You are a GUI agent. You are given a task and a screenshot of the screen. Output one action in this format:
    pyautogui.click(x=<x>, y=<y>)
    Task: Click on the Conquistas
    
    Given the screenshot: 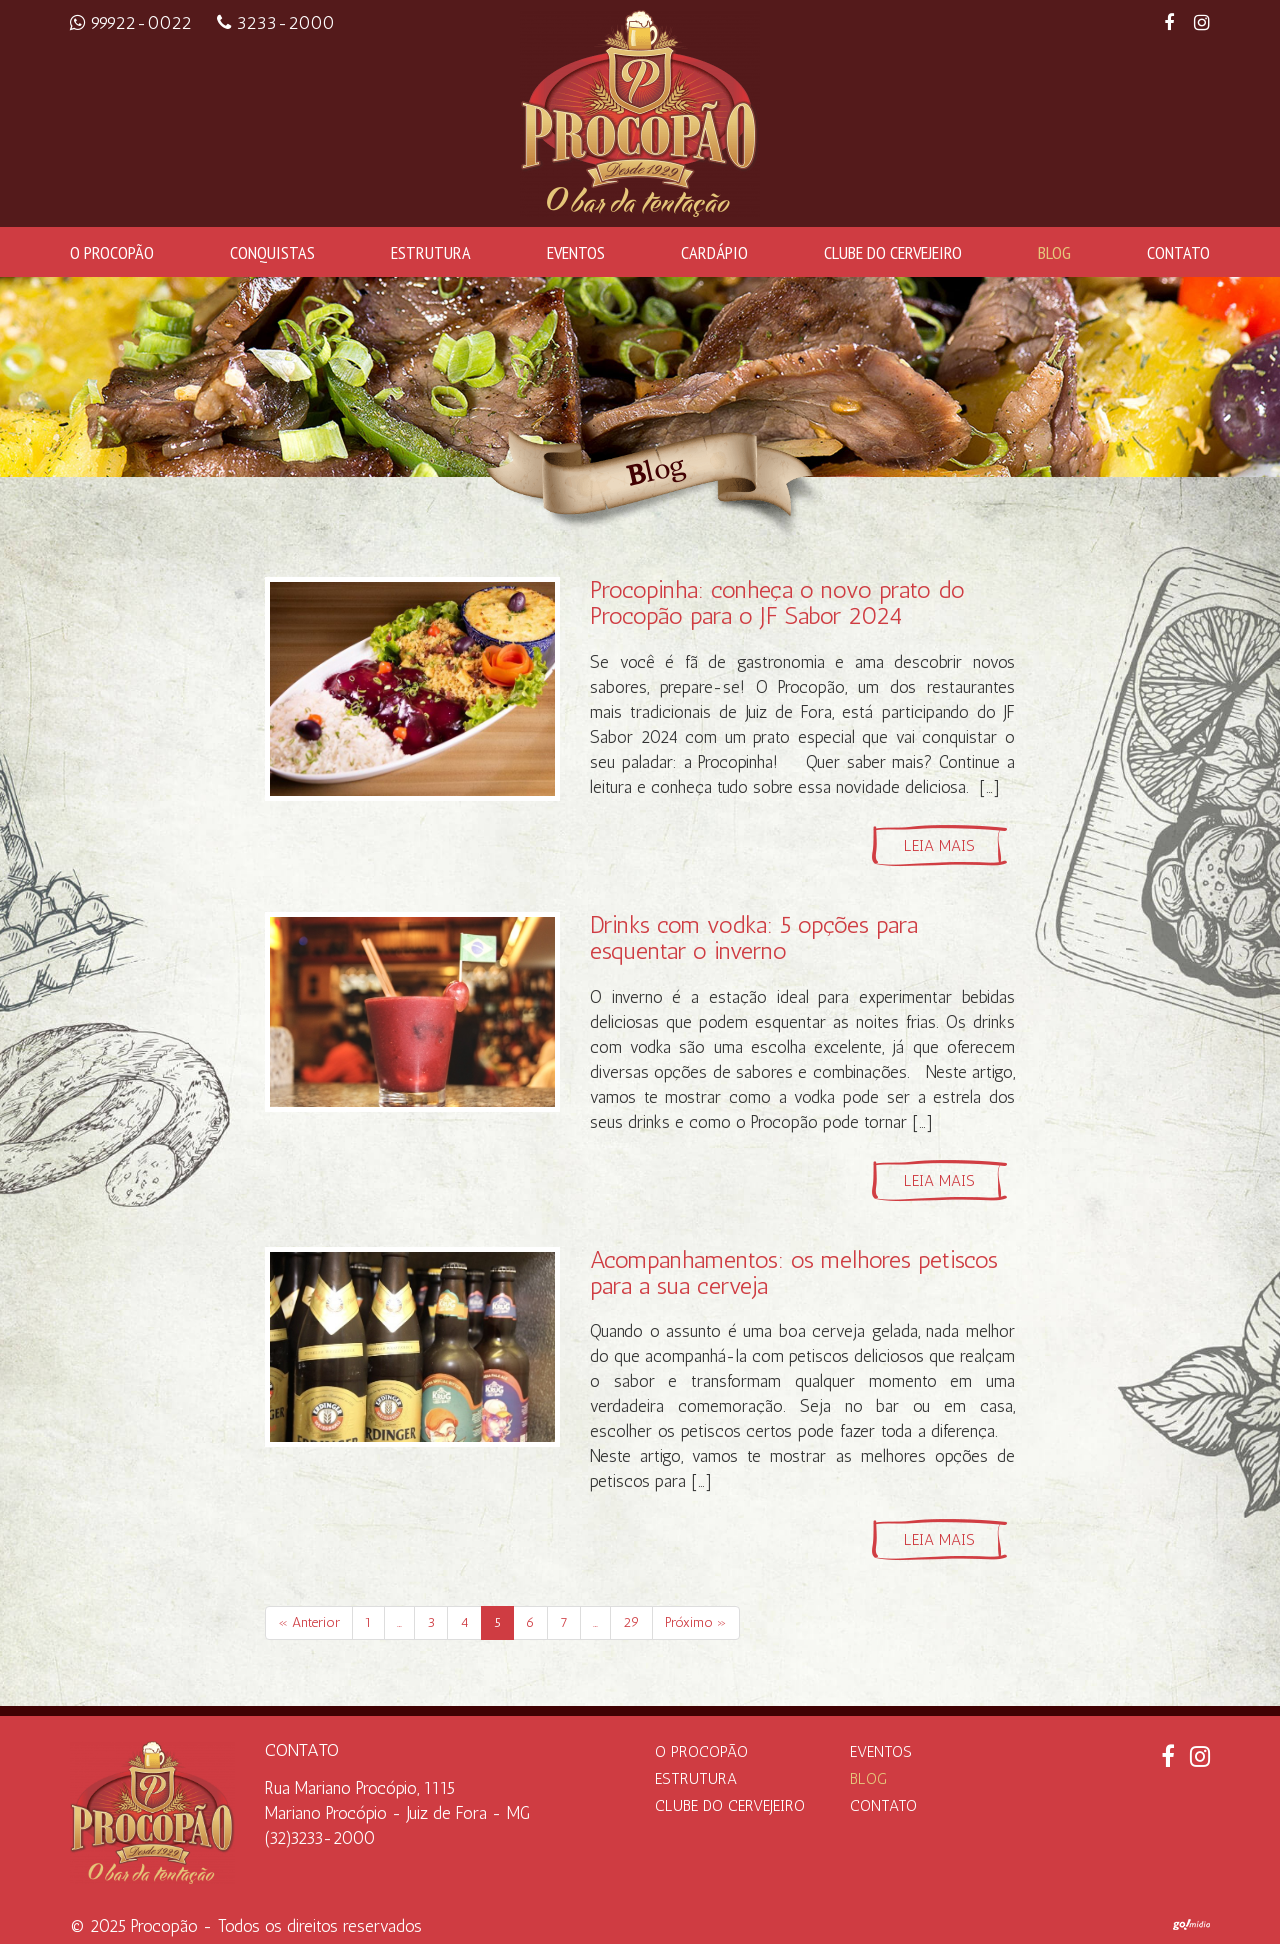 What is the action you would take?
    pyautogui.click(x=272, y=252)
    